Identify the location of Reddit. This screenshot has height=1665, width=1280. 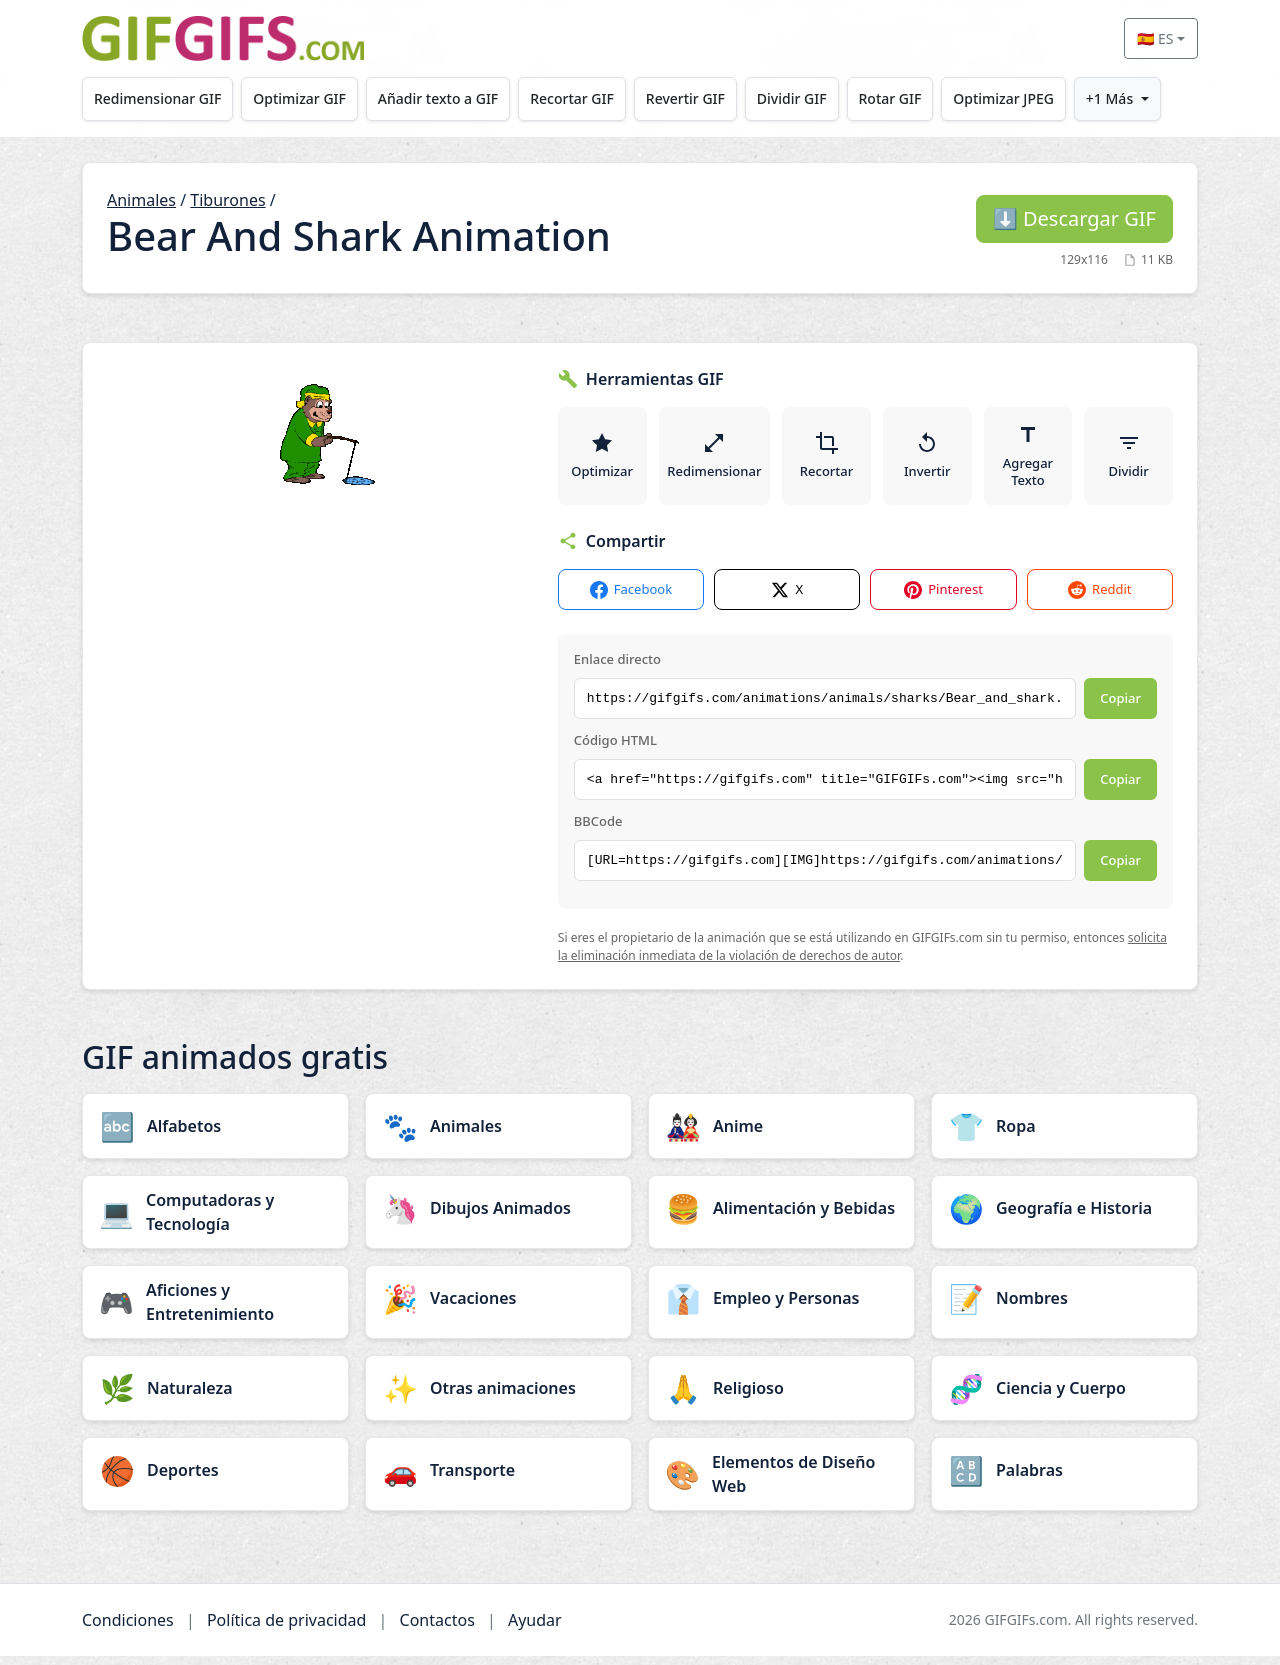
(1099, 598).